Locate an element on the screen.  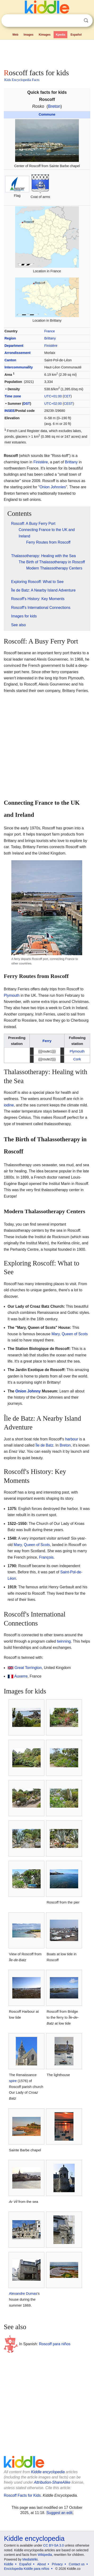
Wikipedia is located at coordinates (45, 2555).